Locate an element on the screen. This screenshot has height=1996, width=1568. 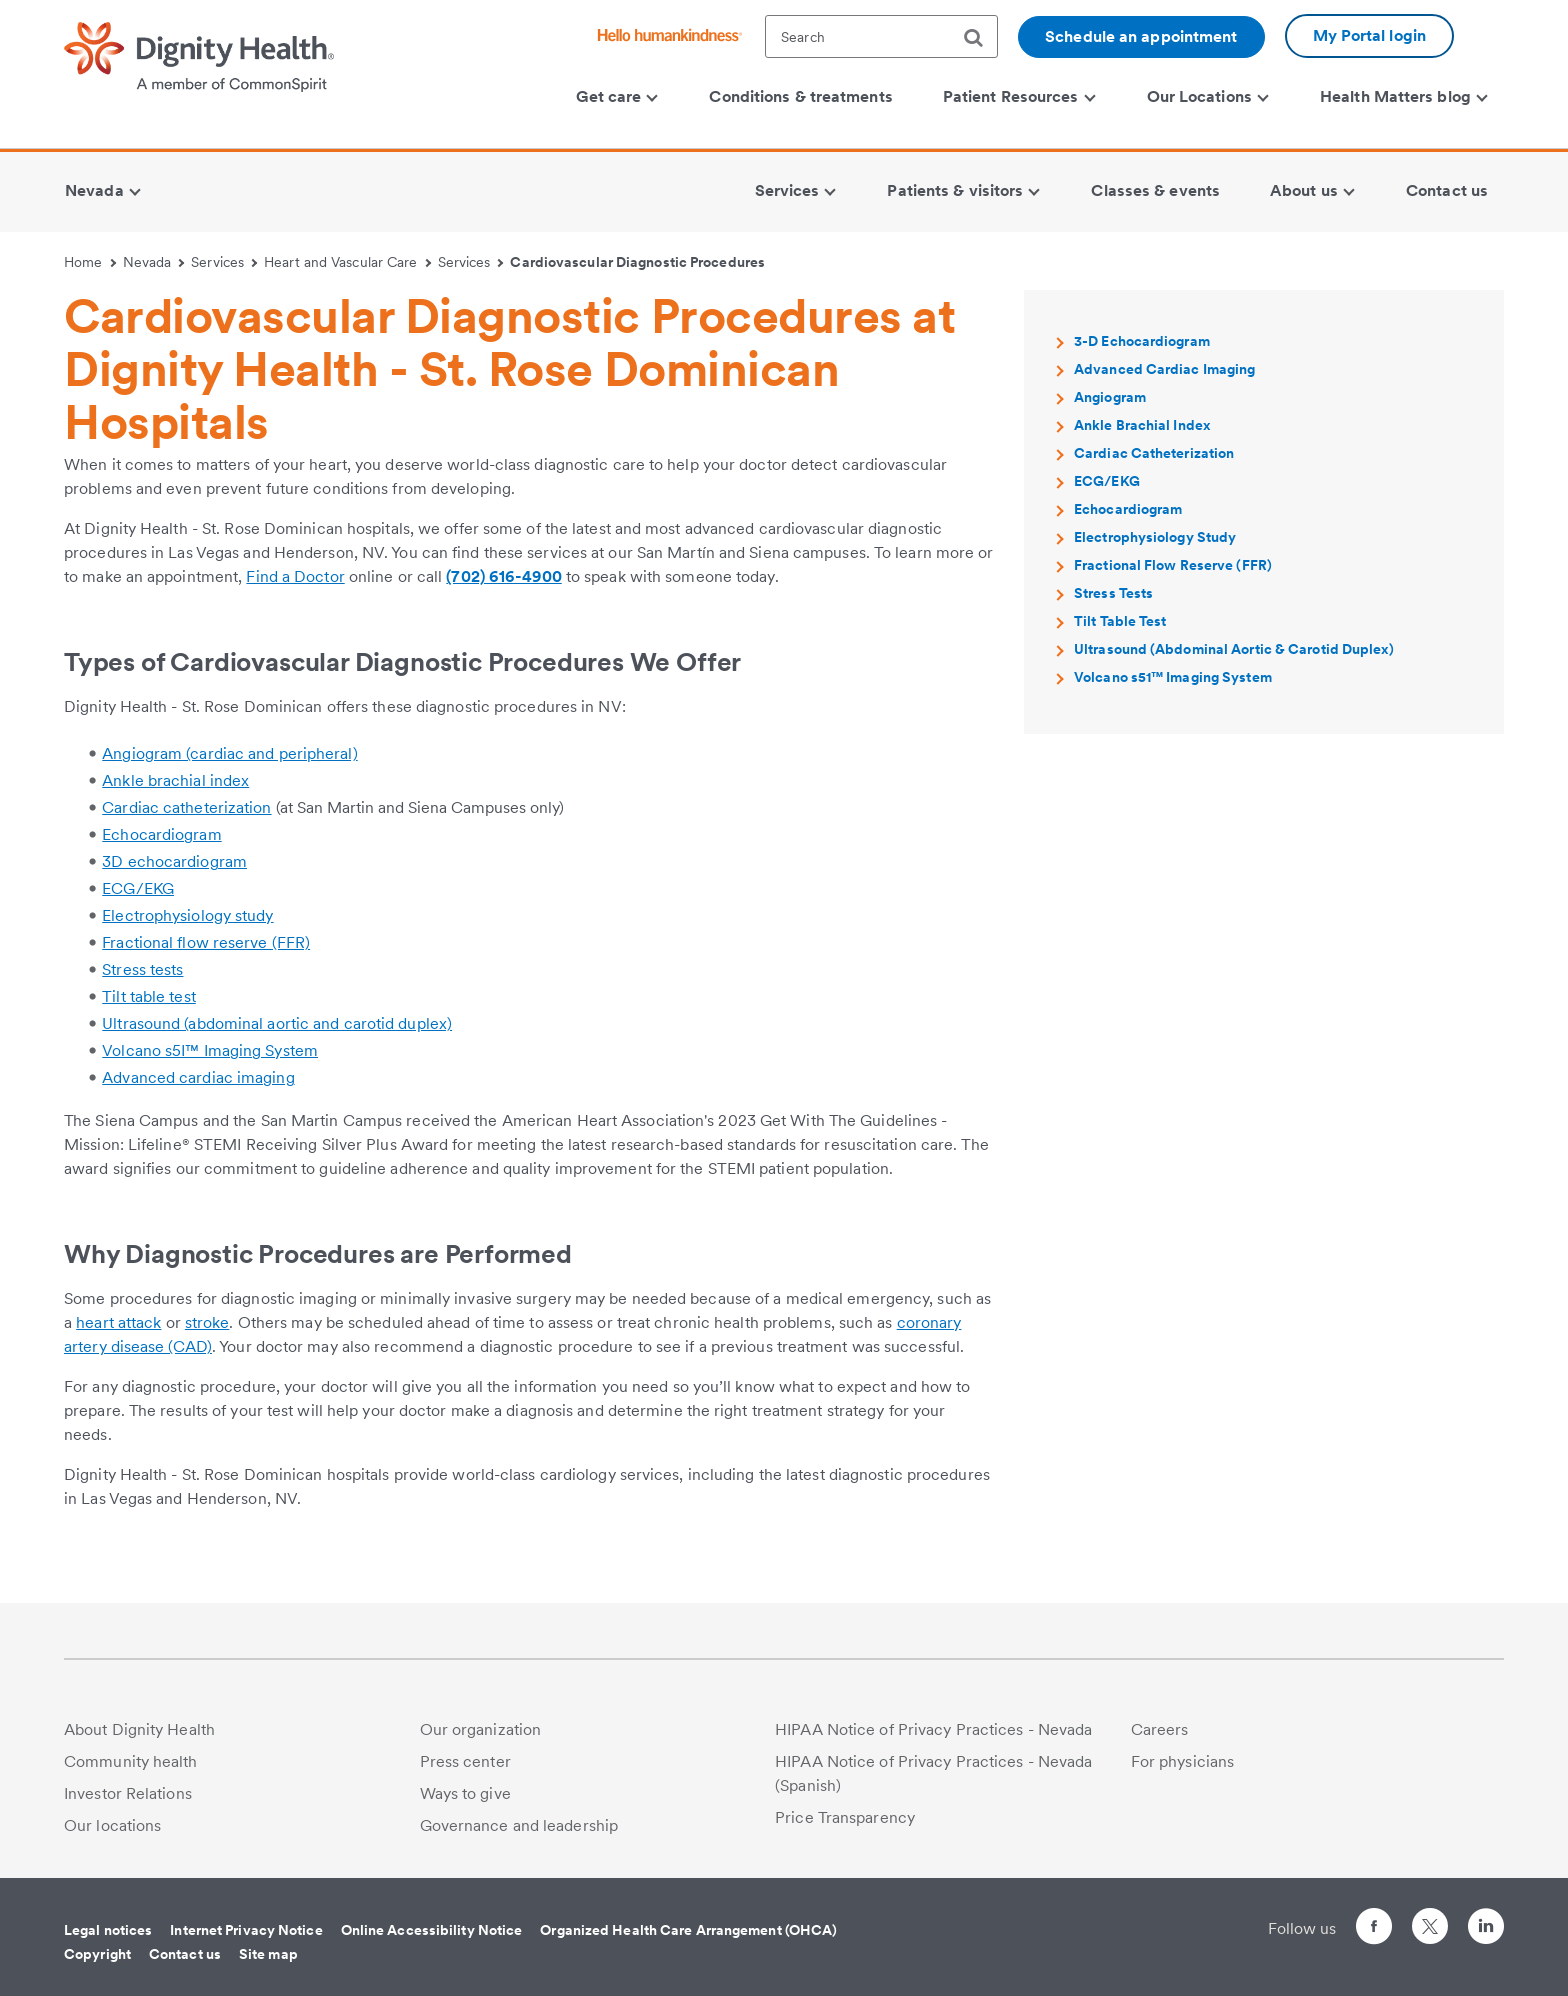
Echocardiogram is located at coordinates (161, 834).